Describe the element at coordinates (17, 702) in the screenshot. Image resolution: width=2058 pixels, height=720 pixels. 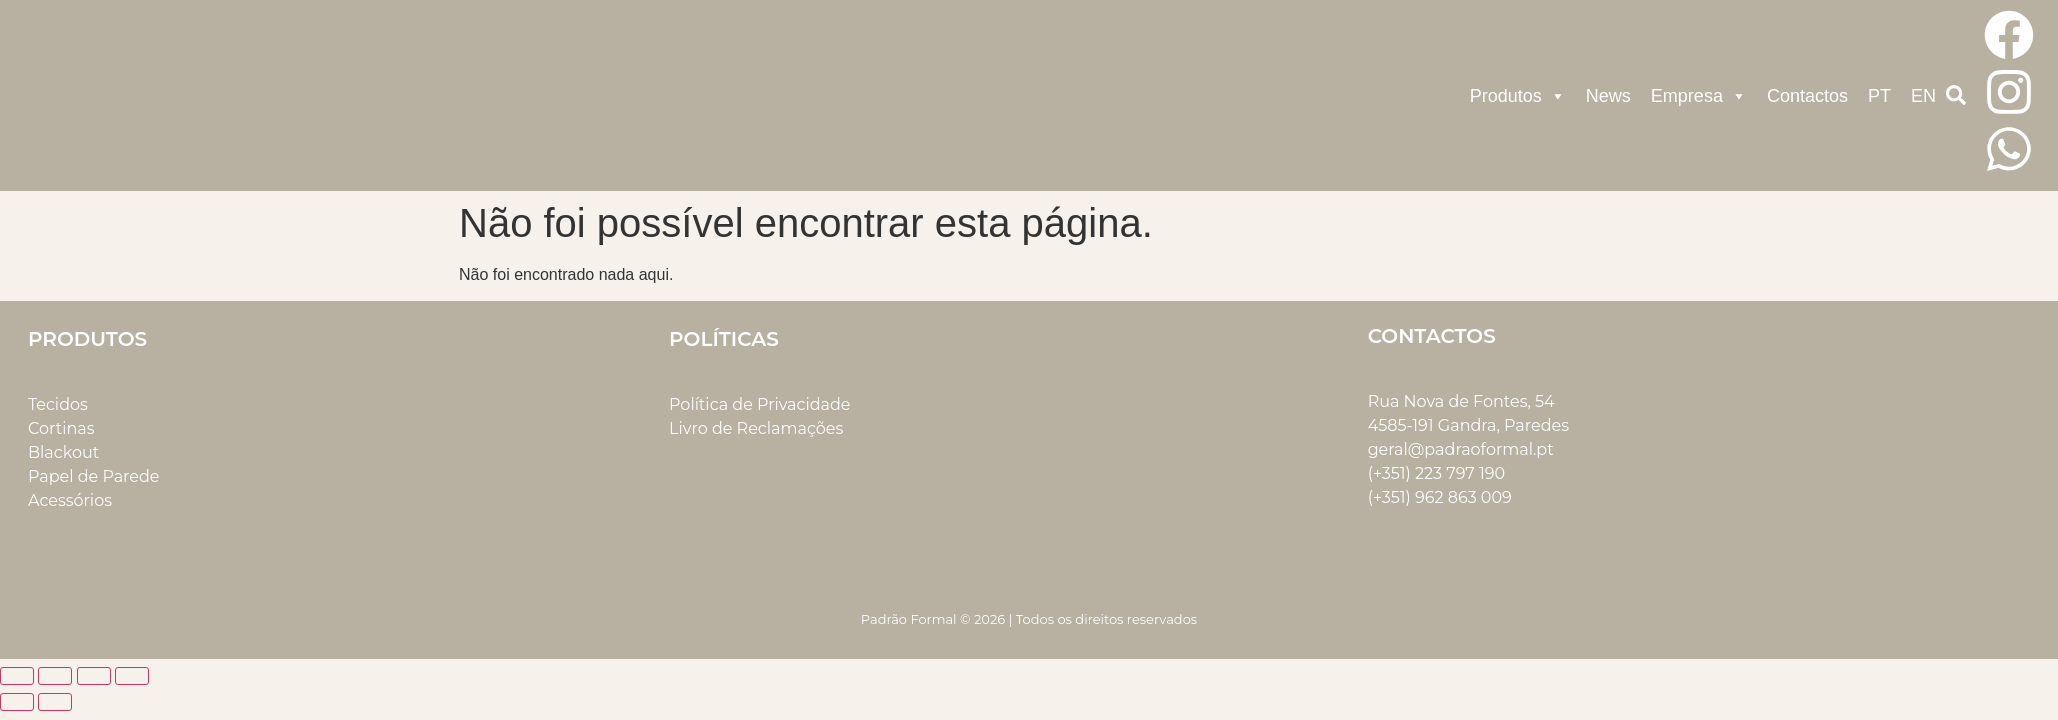
I see `[Anterior (seta para a esquerda)]` at that location.